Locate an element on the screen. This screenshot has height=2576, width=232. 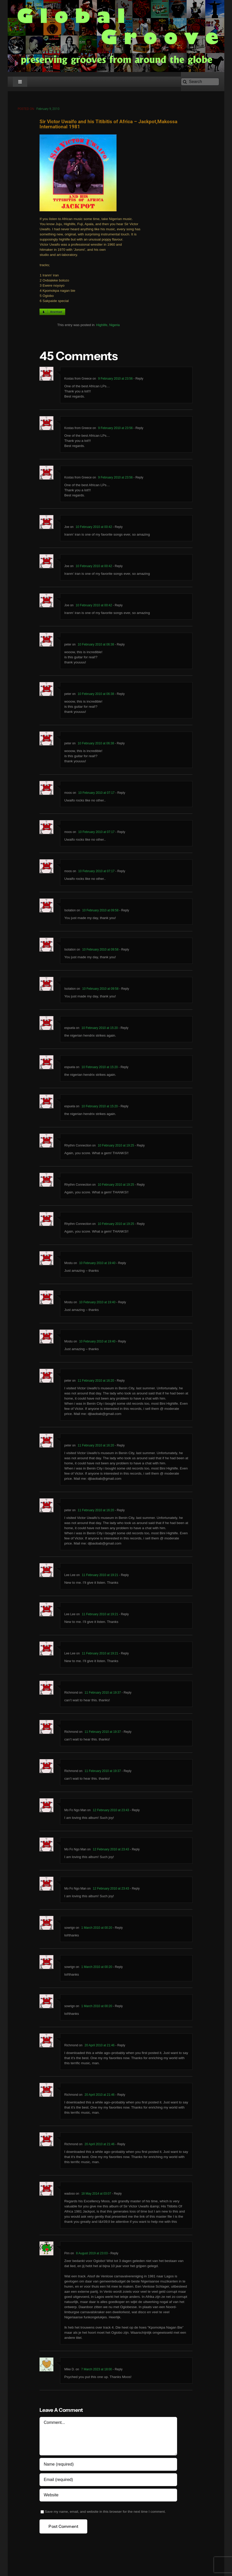
[Email (required)] is located at coordinates (108, 2481).